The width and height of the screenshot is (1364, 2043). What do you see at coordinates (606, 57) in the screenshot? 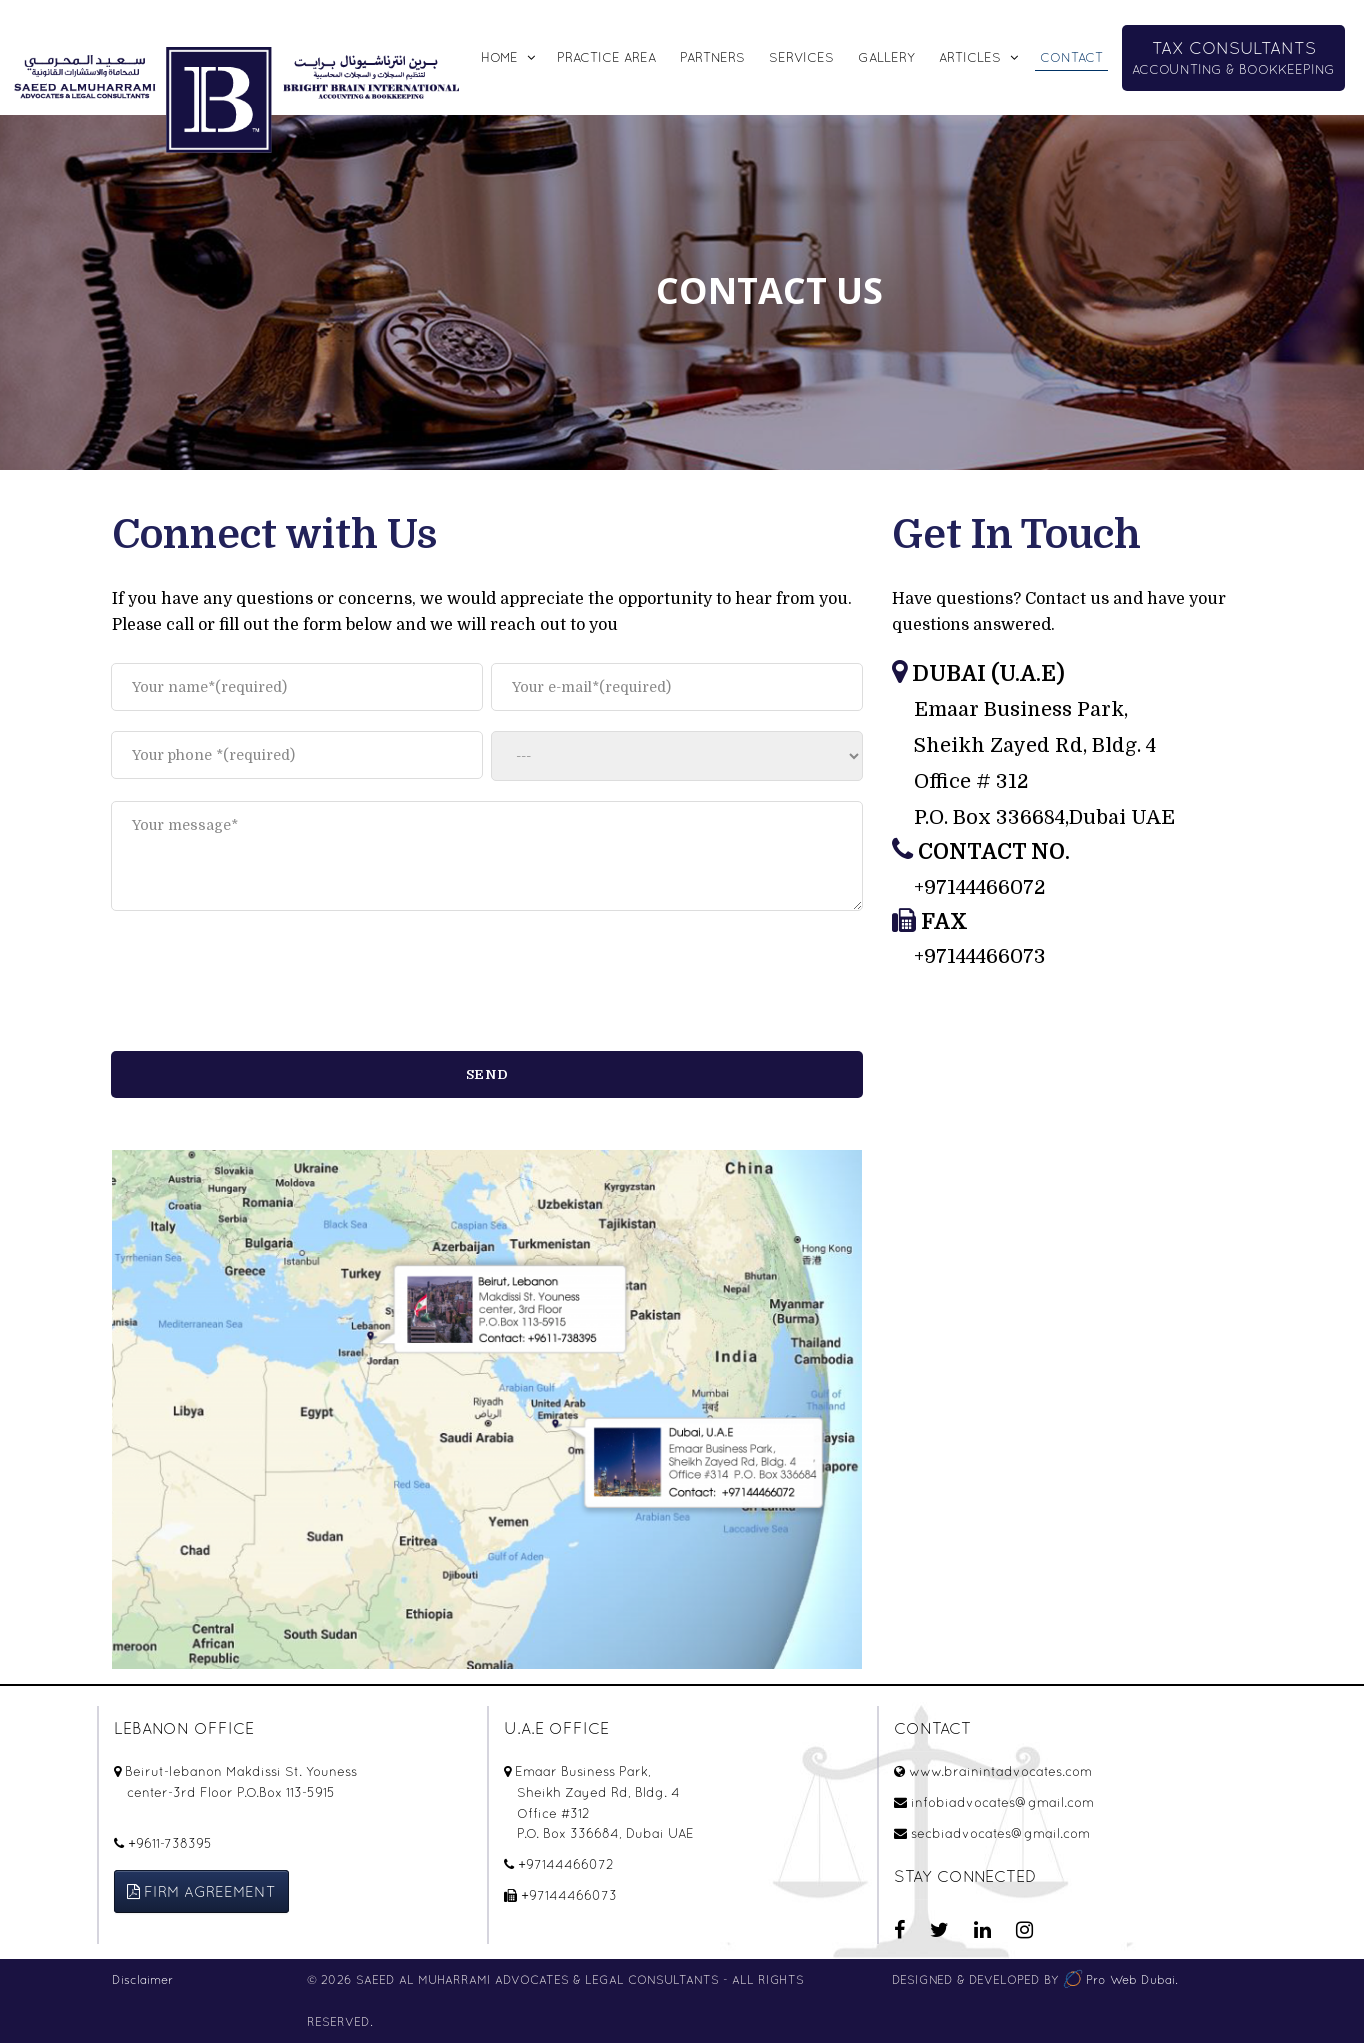
I see `Practice Area` at bounding box center [606, 57].